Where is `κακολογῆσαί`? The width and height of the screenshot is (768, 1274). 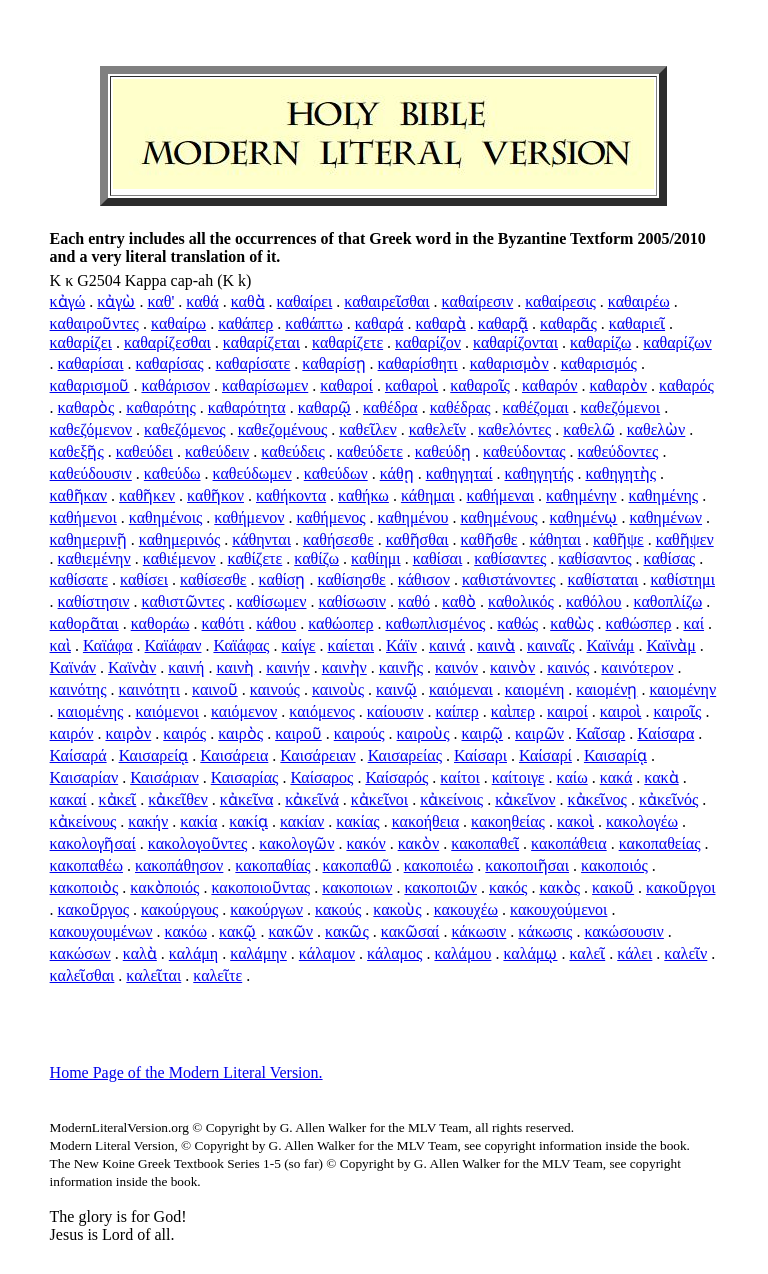 κακολογῆσαί is located at coordinates (93, 843).